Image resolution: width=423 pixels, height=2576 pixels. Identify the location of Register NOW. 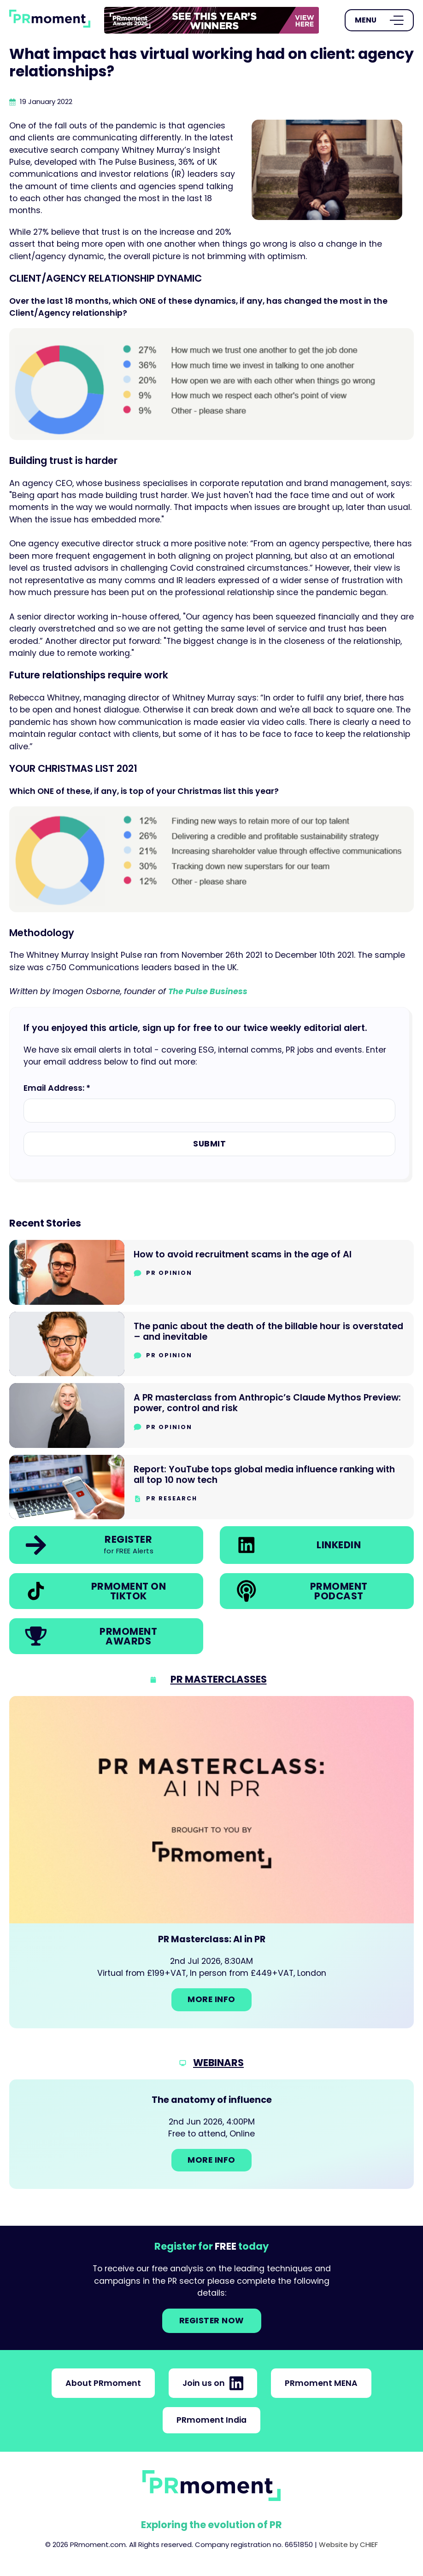
(211, 2320).